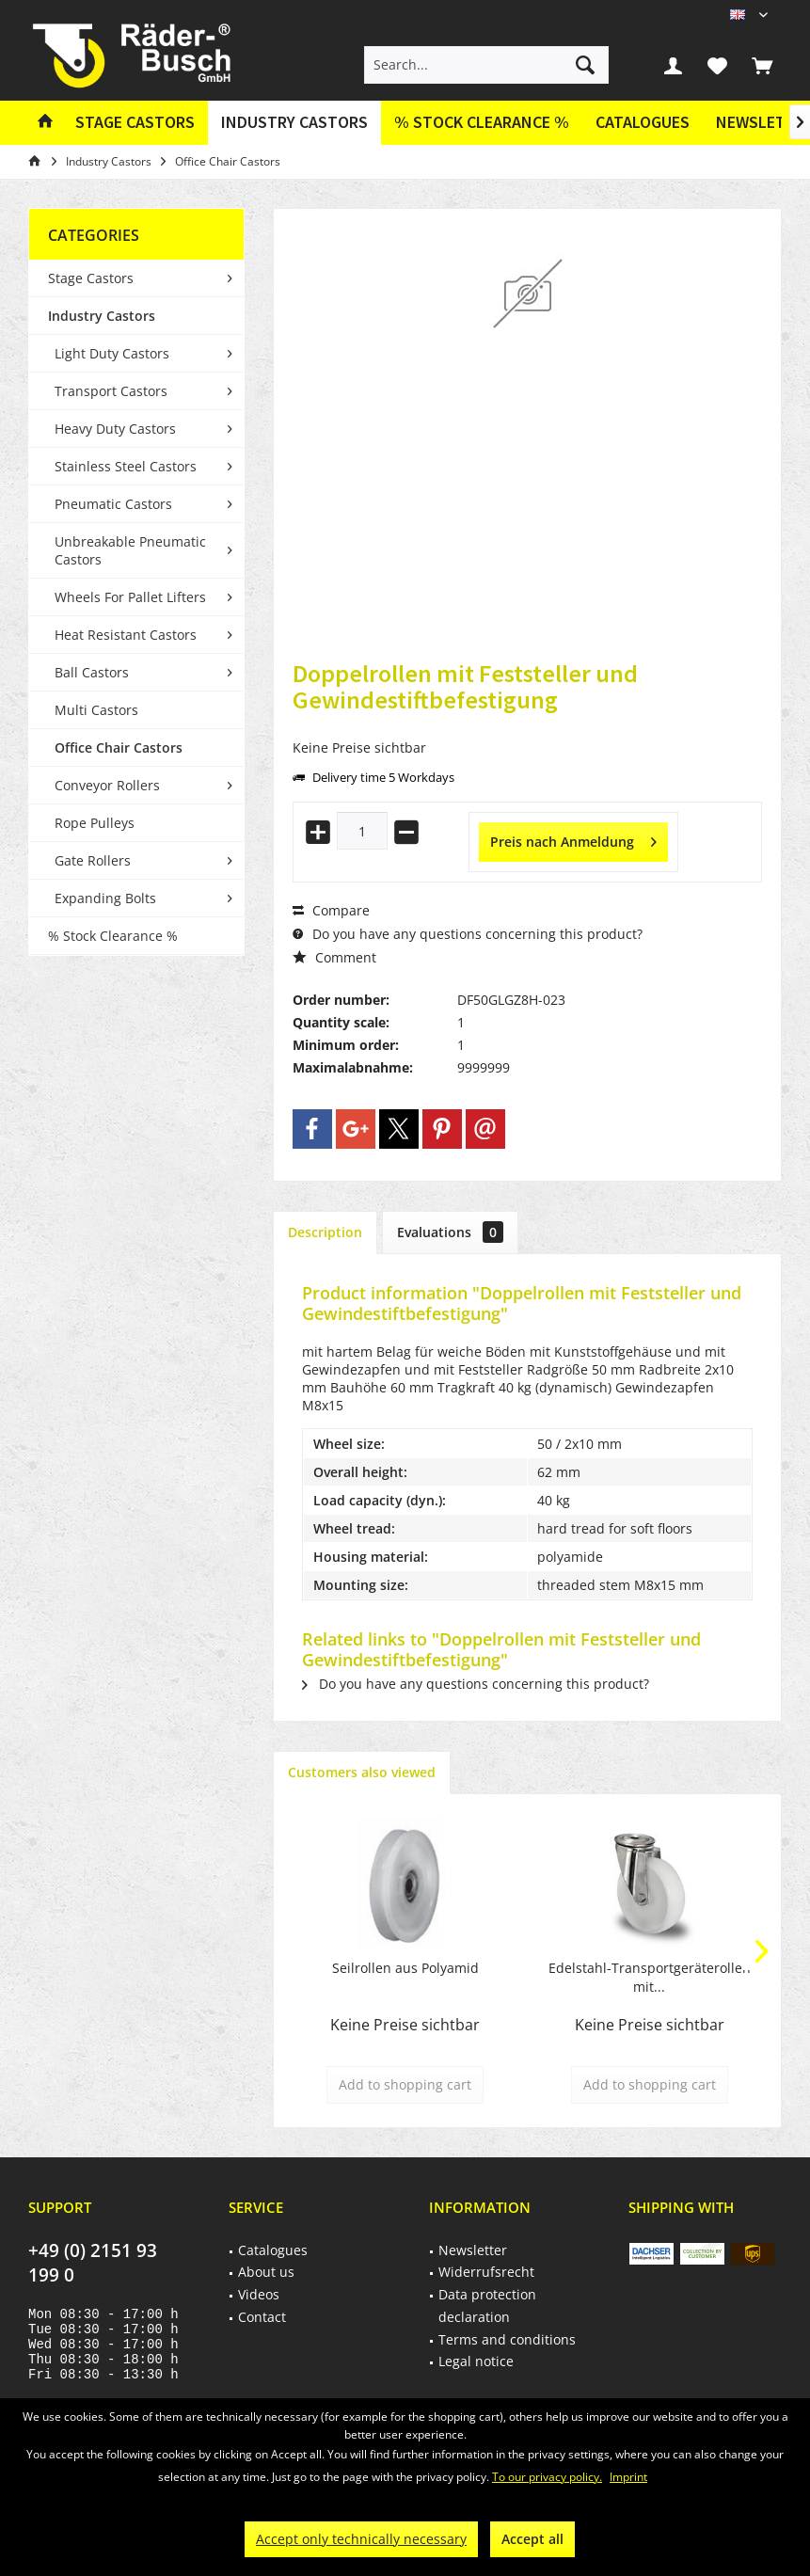  I want to click on Compare, so click(331, 910).